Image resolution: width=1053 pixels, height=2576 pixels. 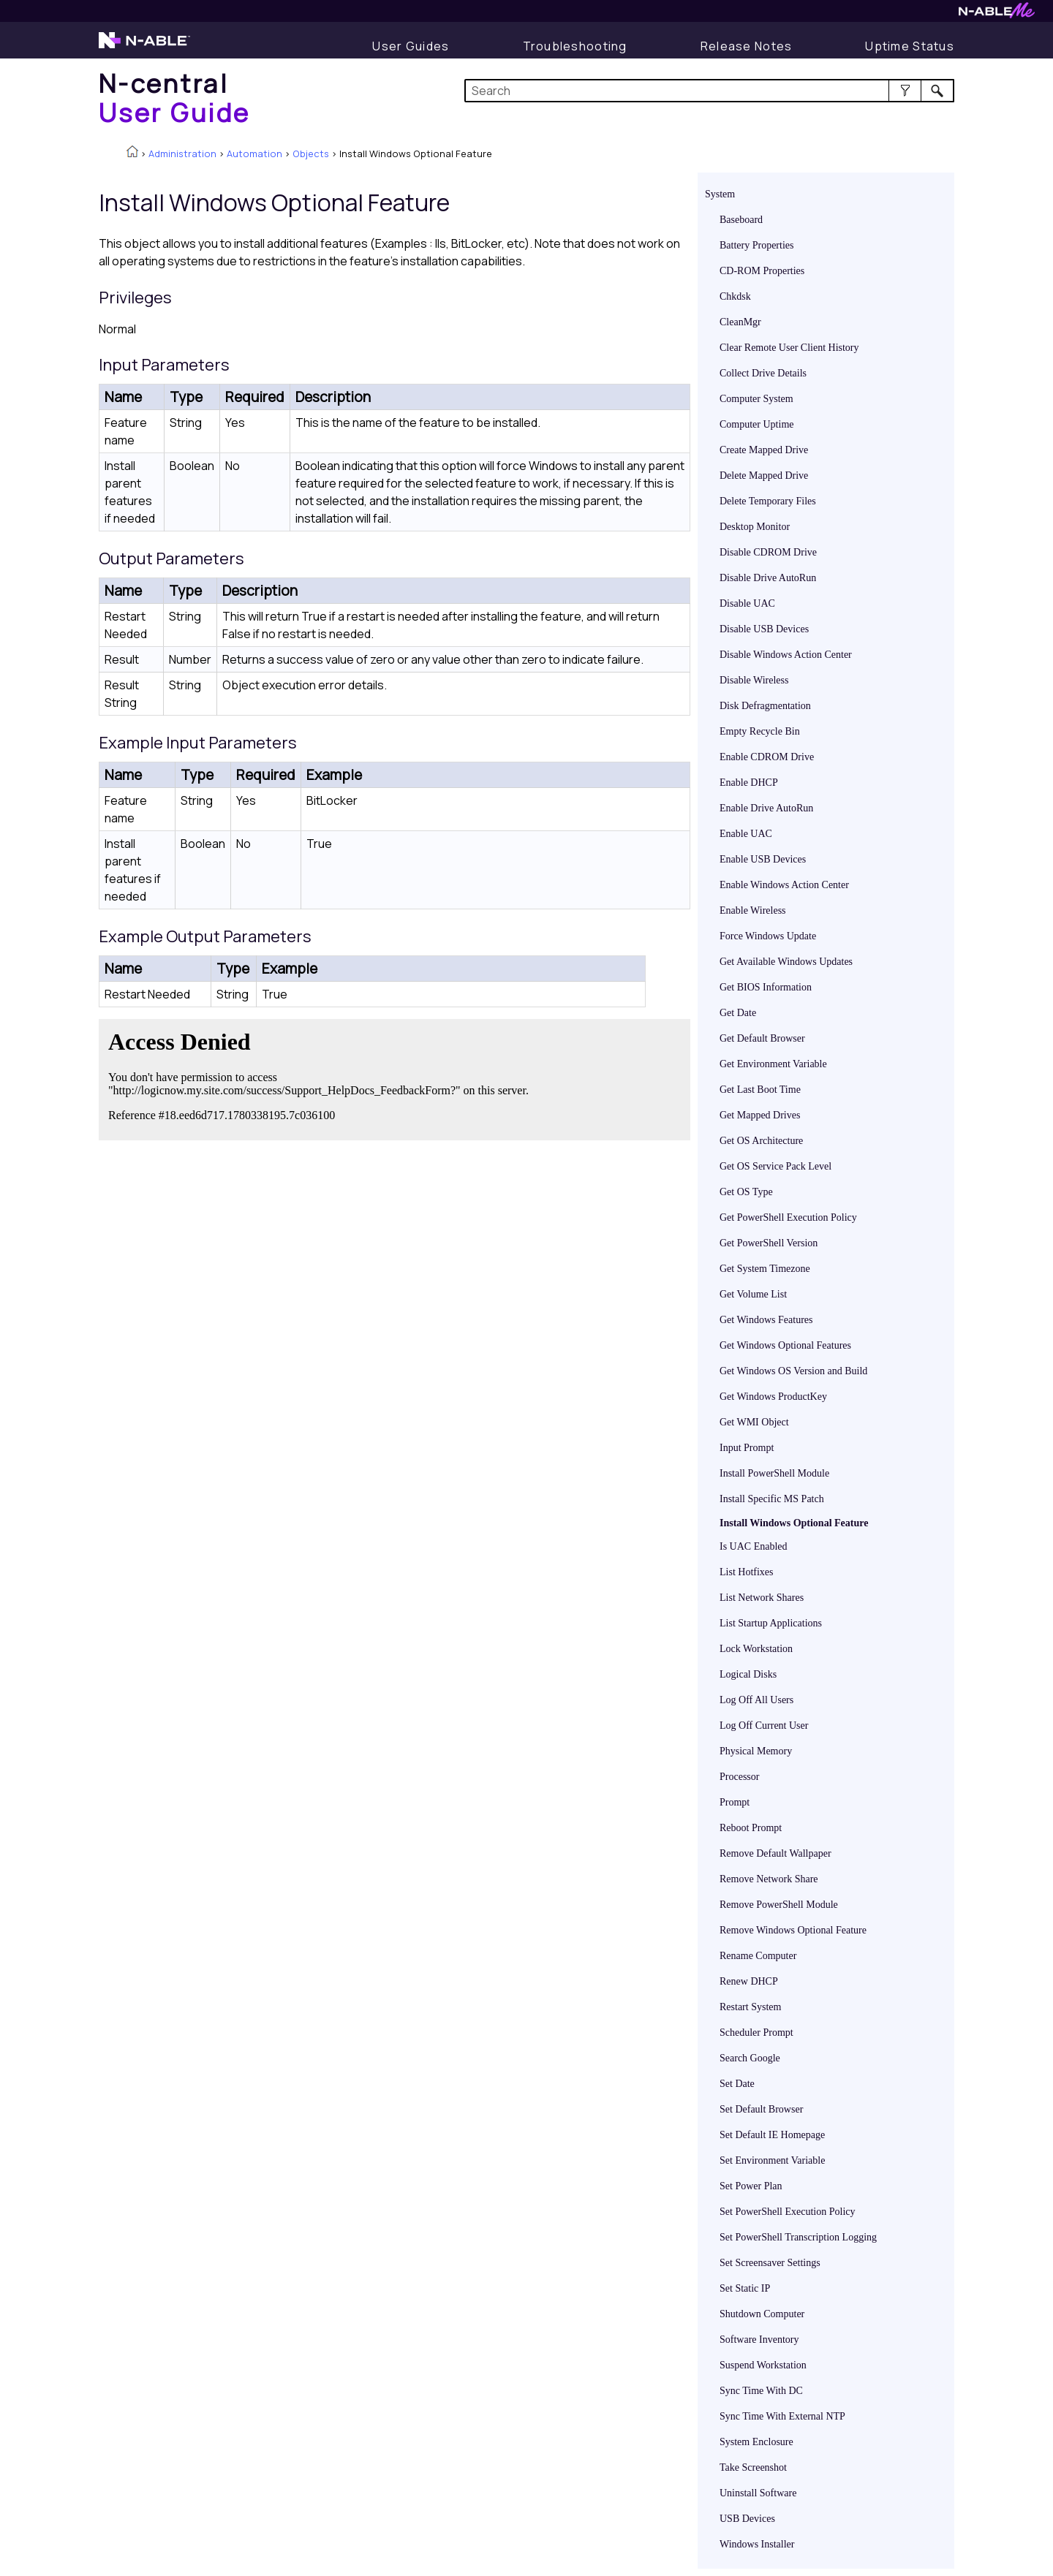 I want to click on Desktop Monitor, so click(x=755, y=526).